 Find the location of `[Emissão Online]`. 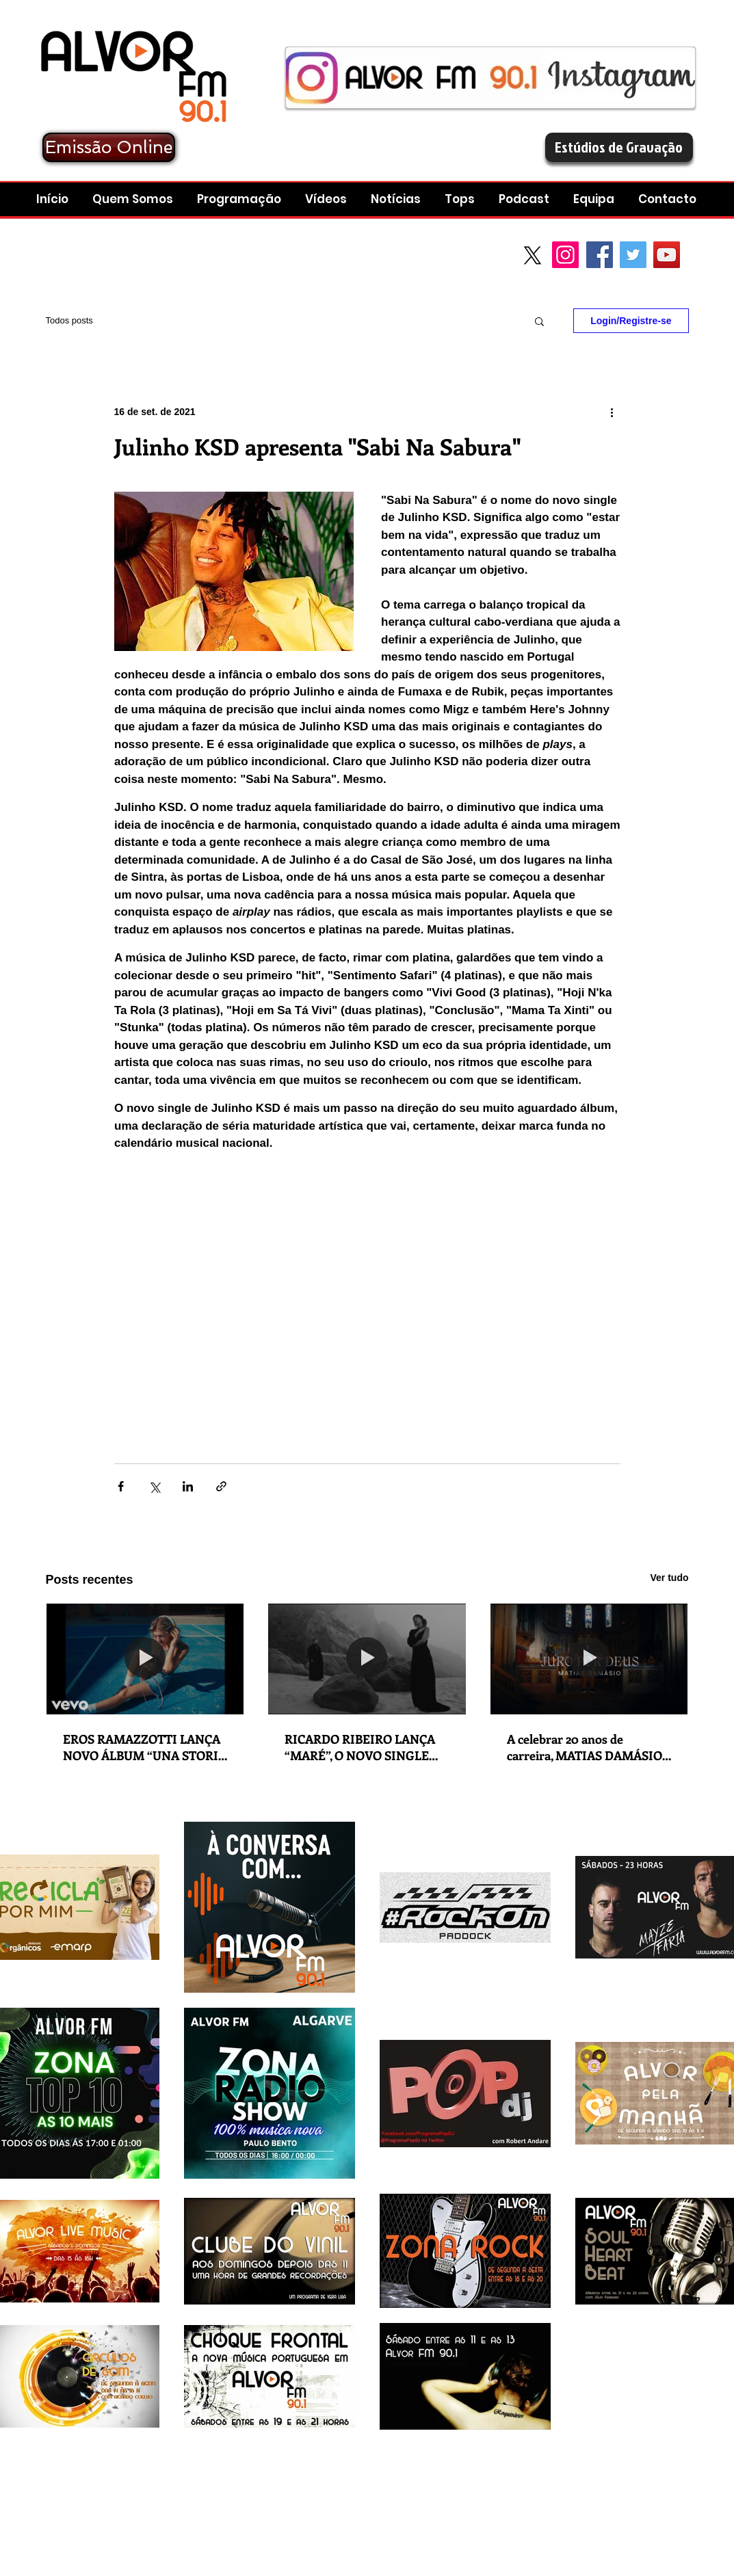

[Emissão Online] is located at coordinates (108, 147).